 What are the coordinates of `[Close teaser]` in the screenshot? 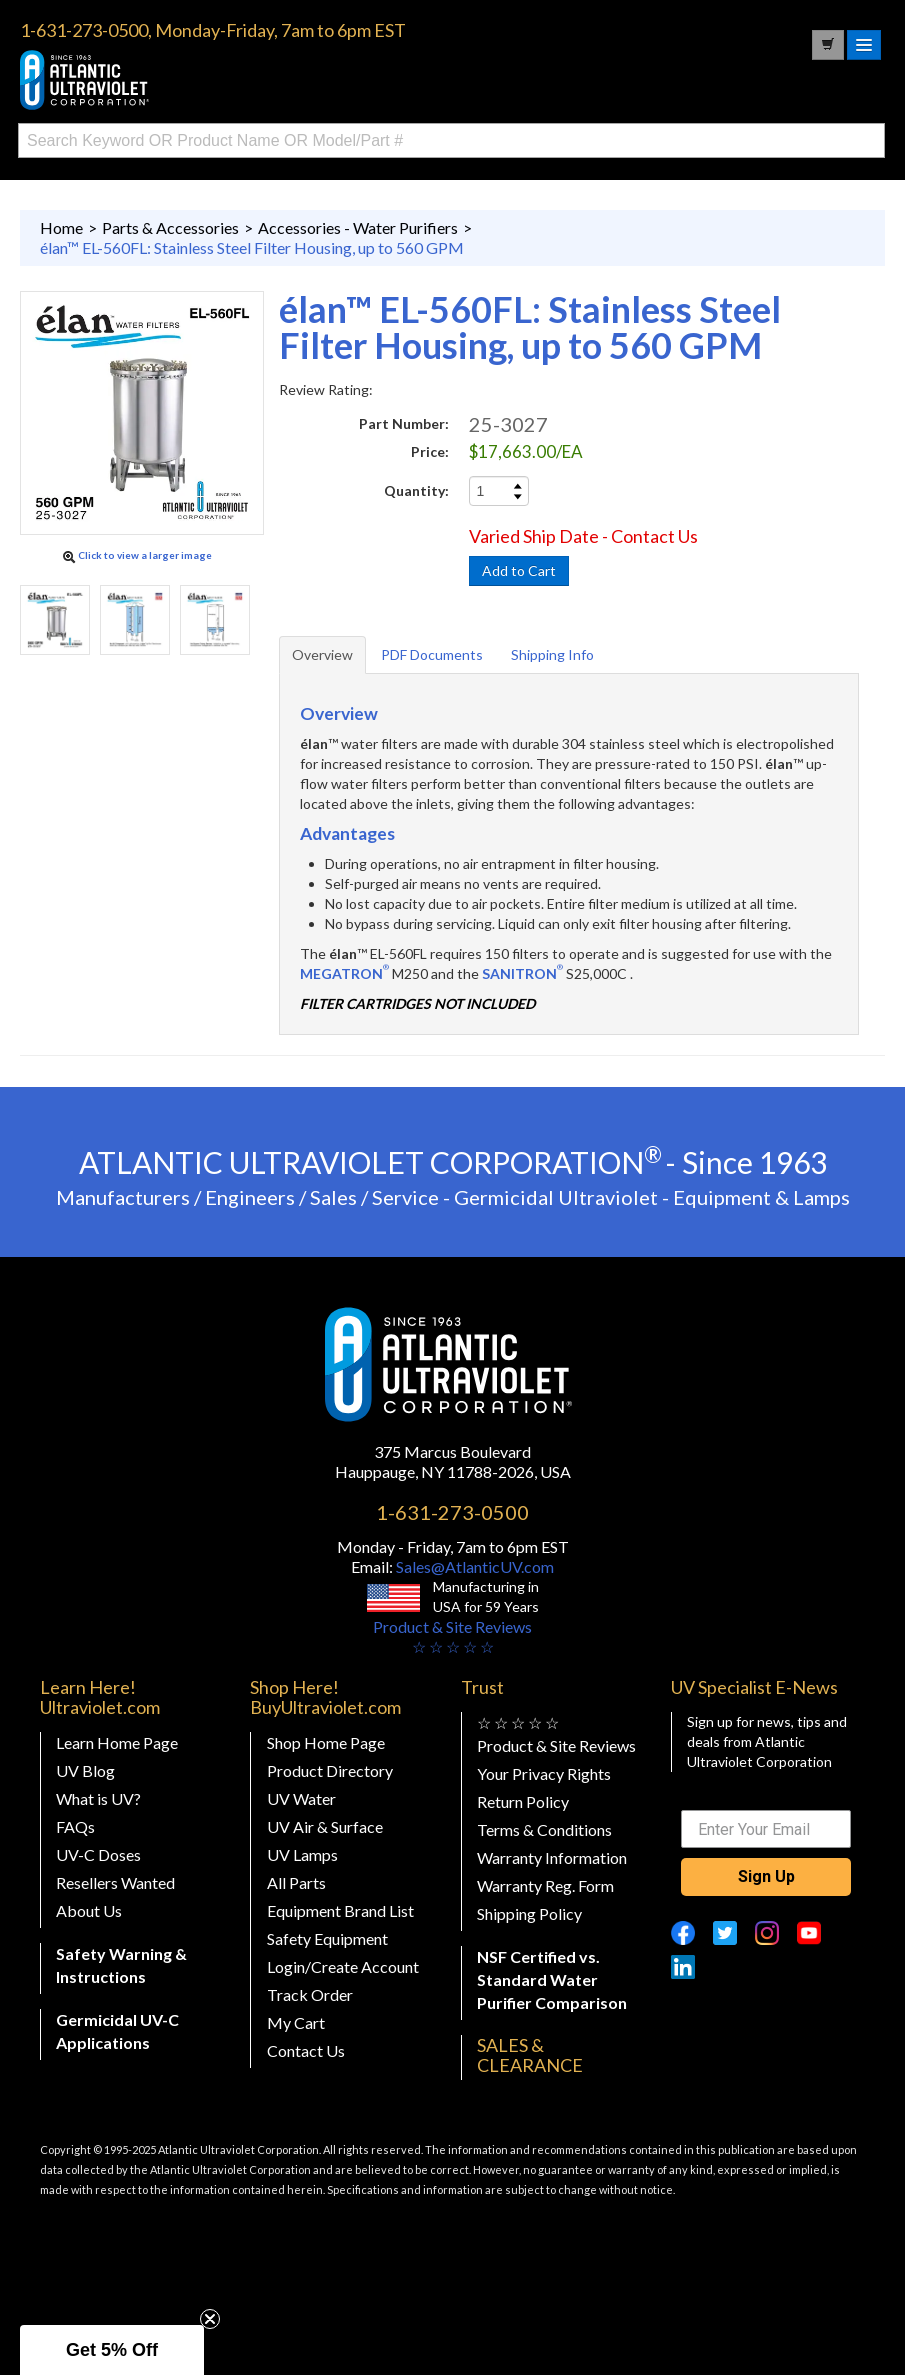 It's located at (210, 2319).